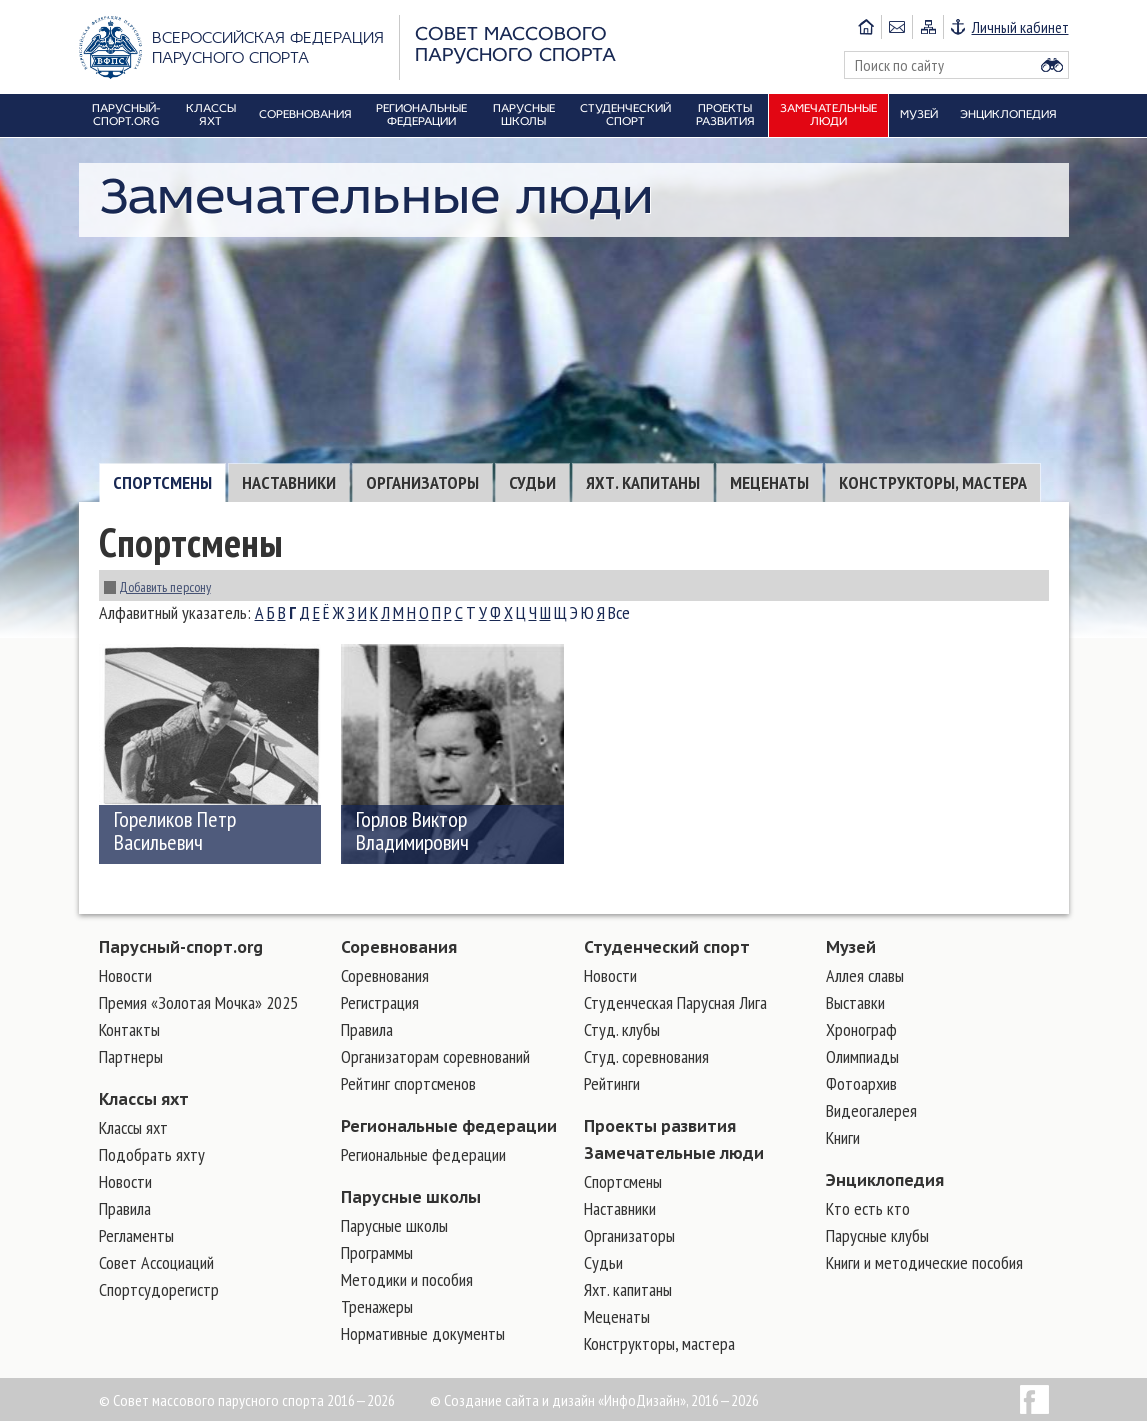 The height and width of the screenshot is (1421, 1147). What do you see at coordinates (136, 1235) in the screenshot?
I see `Регламенты` at bounding box center [136, 1235].